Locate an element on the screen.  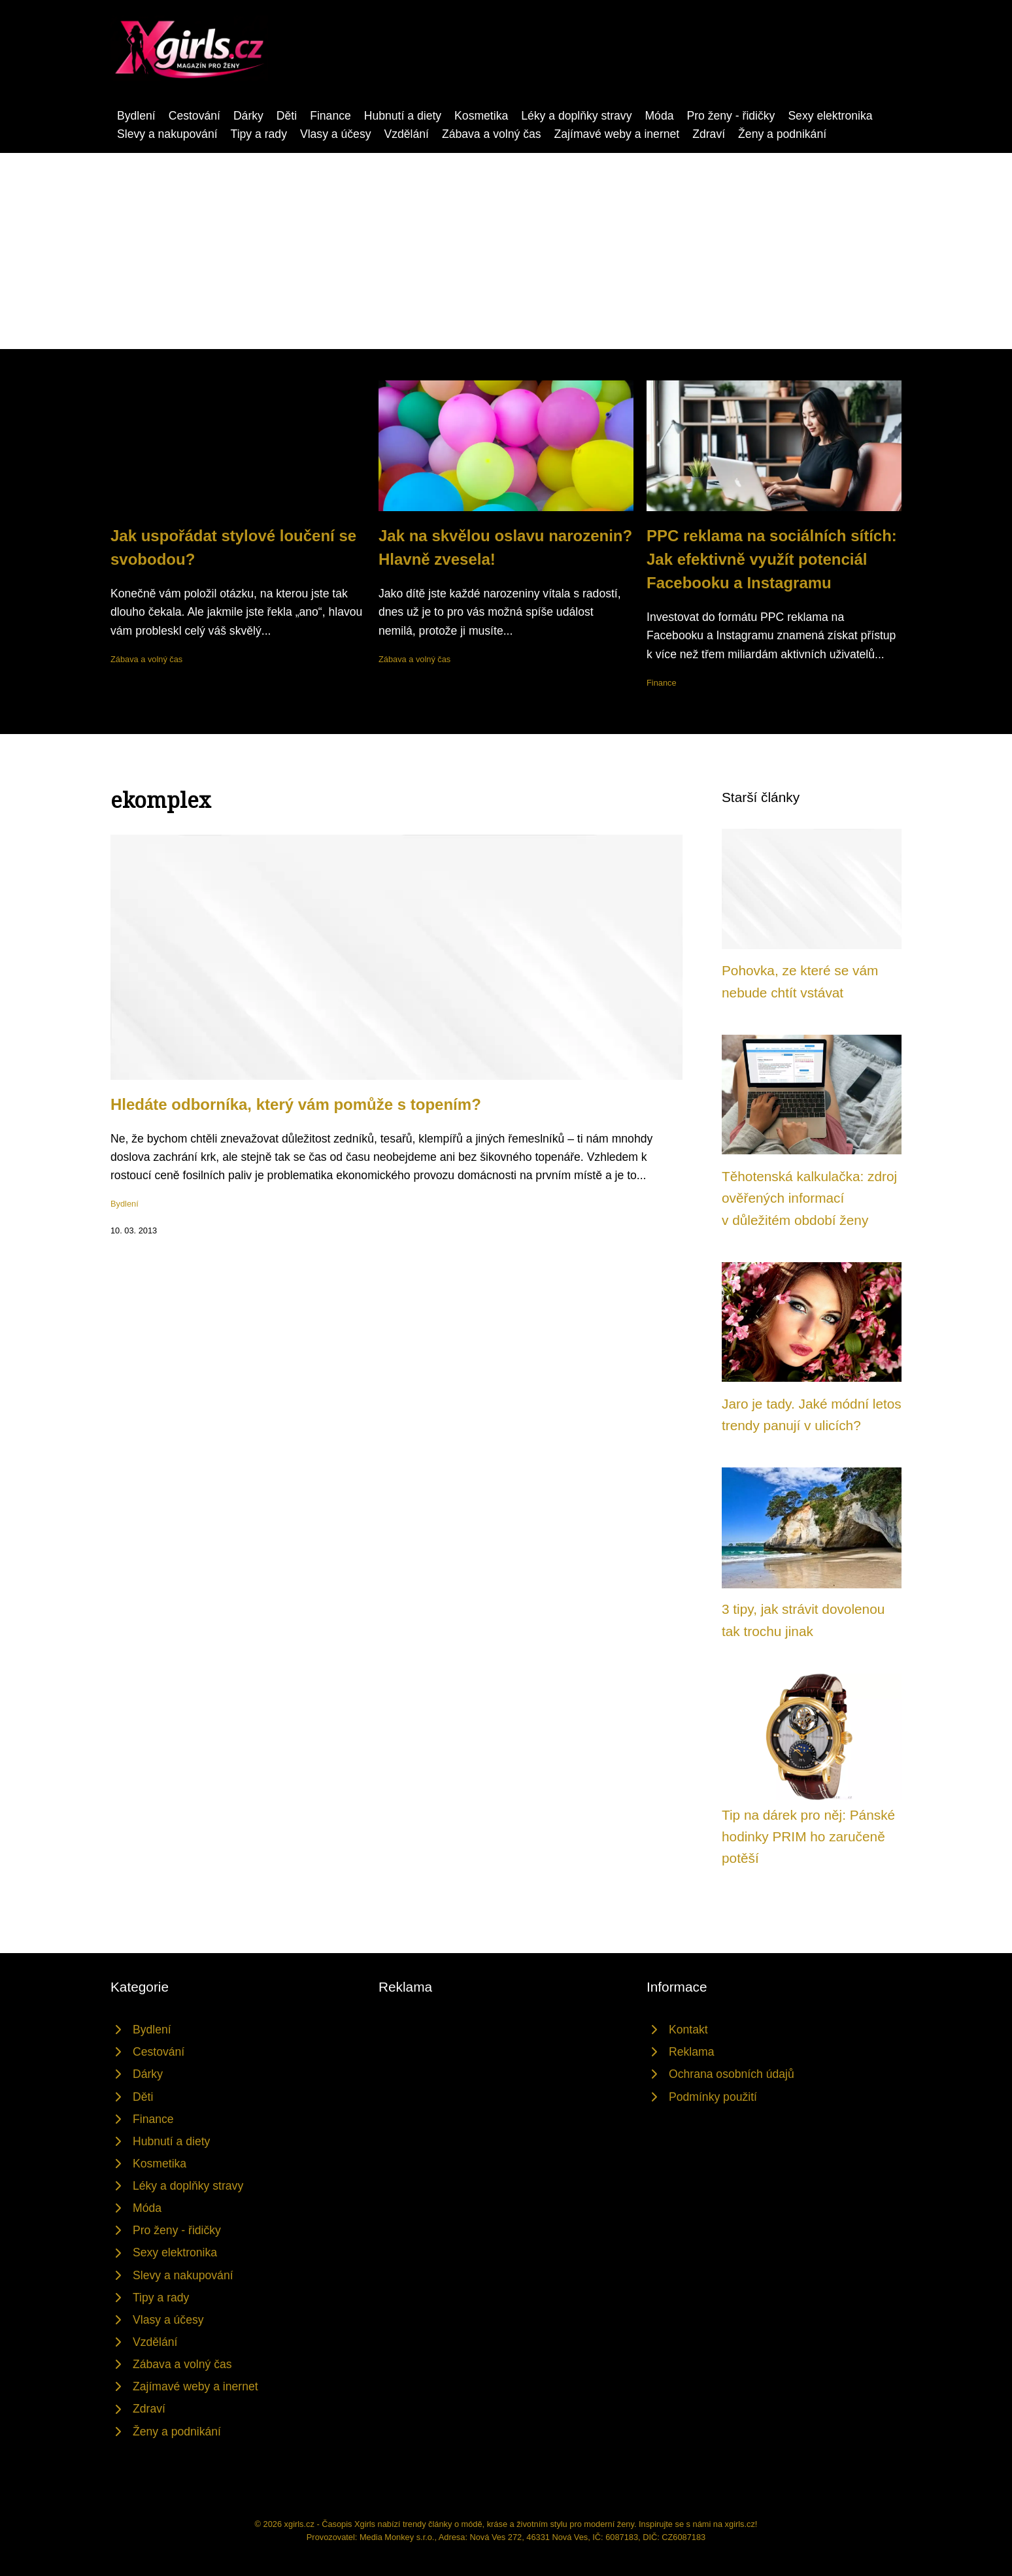
Vzdělání is located at coordinates (406, 134).